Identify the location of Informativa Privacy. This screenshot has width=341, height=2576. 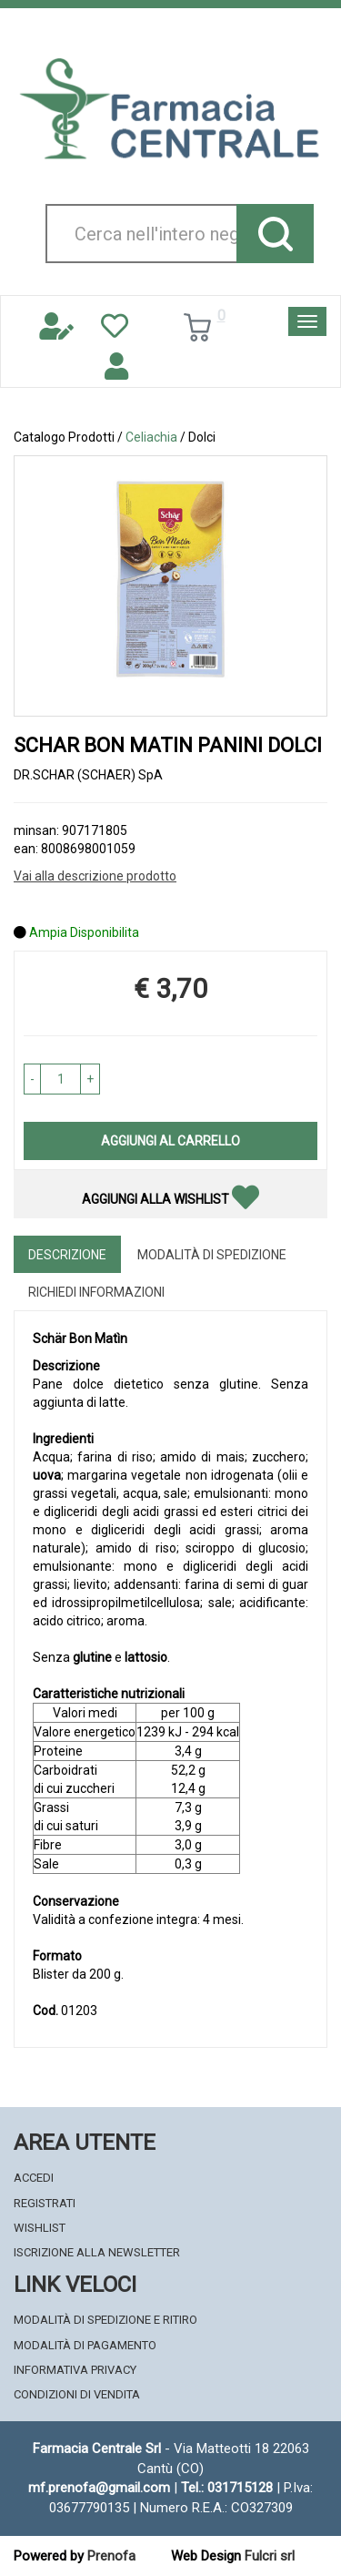
(75, 2370).